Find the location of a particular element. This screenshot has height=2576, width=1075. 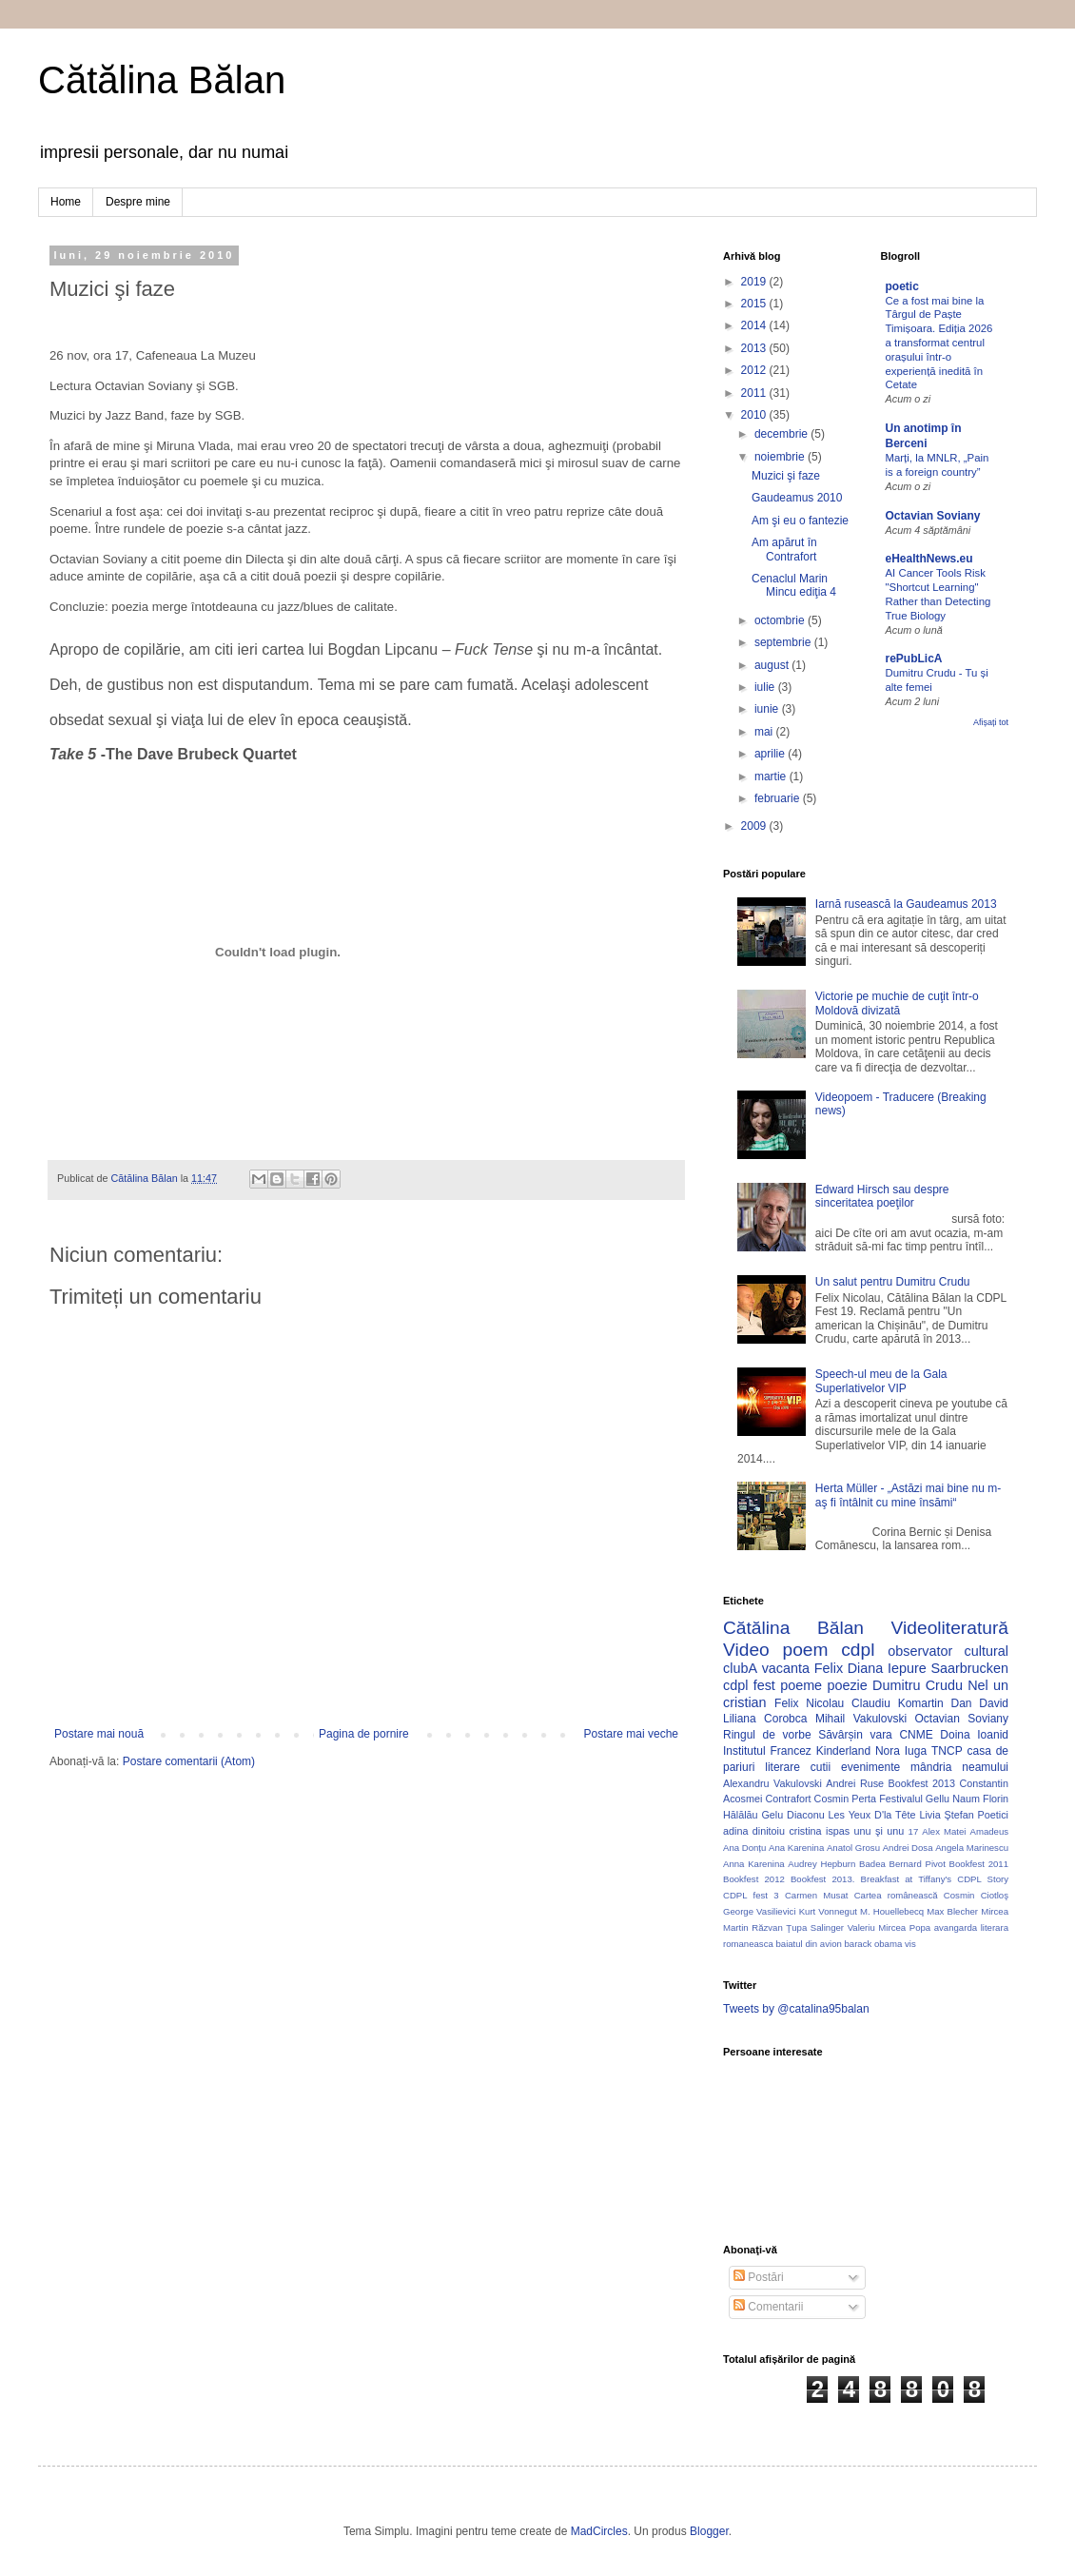

Despre mine is located at coordinates (138, 201).